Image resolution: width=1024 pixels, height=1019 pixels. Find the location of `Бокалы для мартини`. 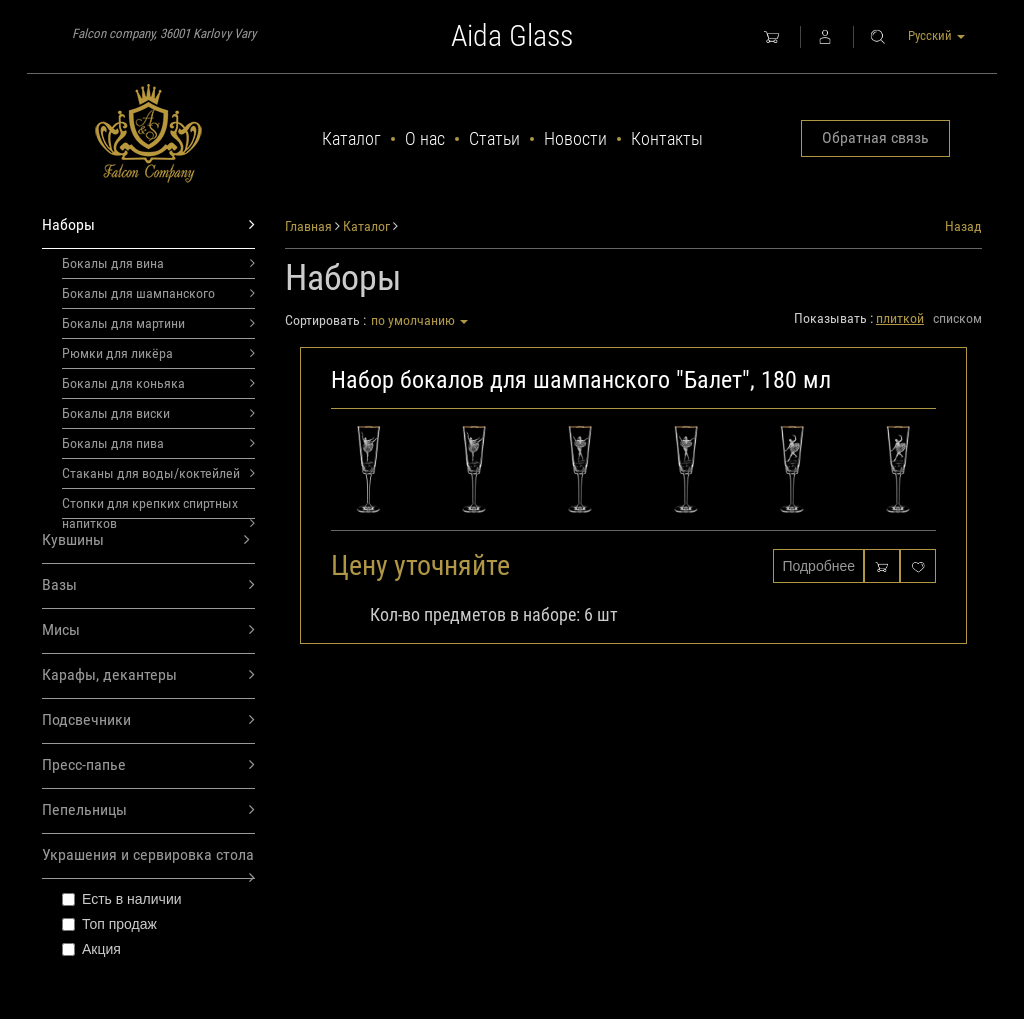

Бокалы для мартини is located at coordinates (158, 323).